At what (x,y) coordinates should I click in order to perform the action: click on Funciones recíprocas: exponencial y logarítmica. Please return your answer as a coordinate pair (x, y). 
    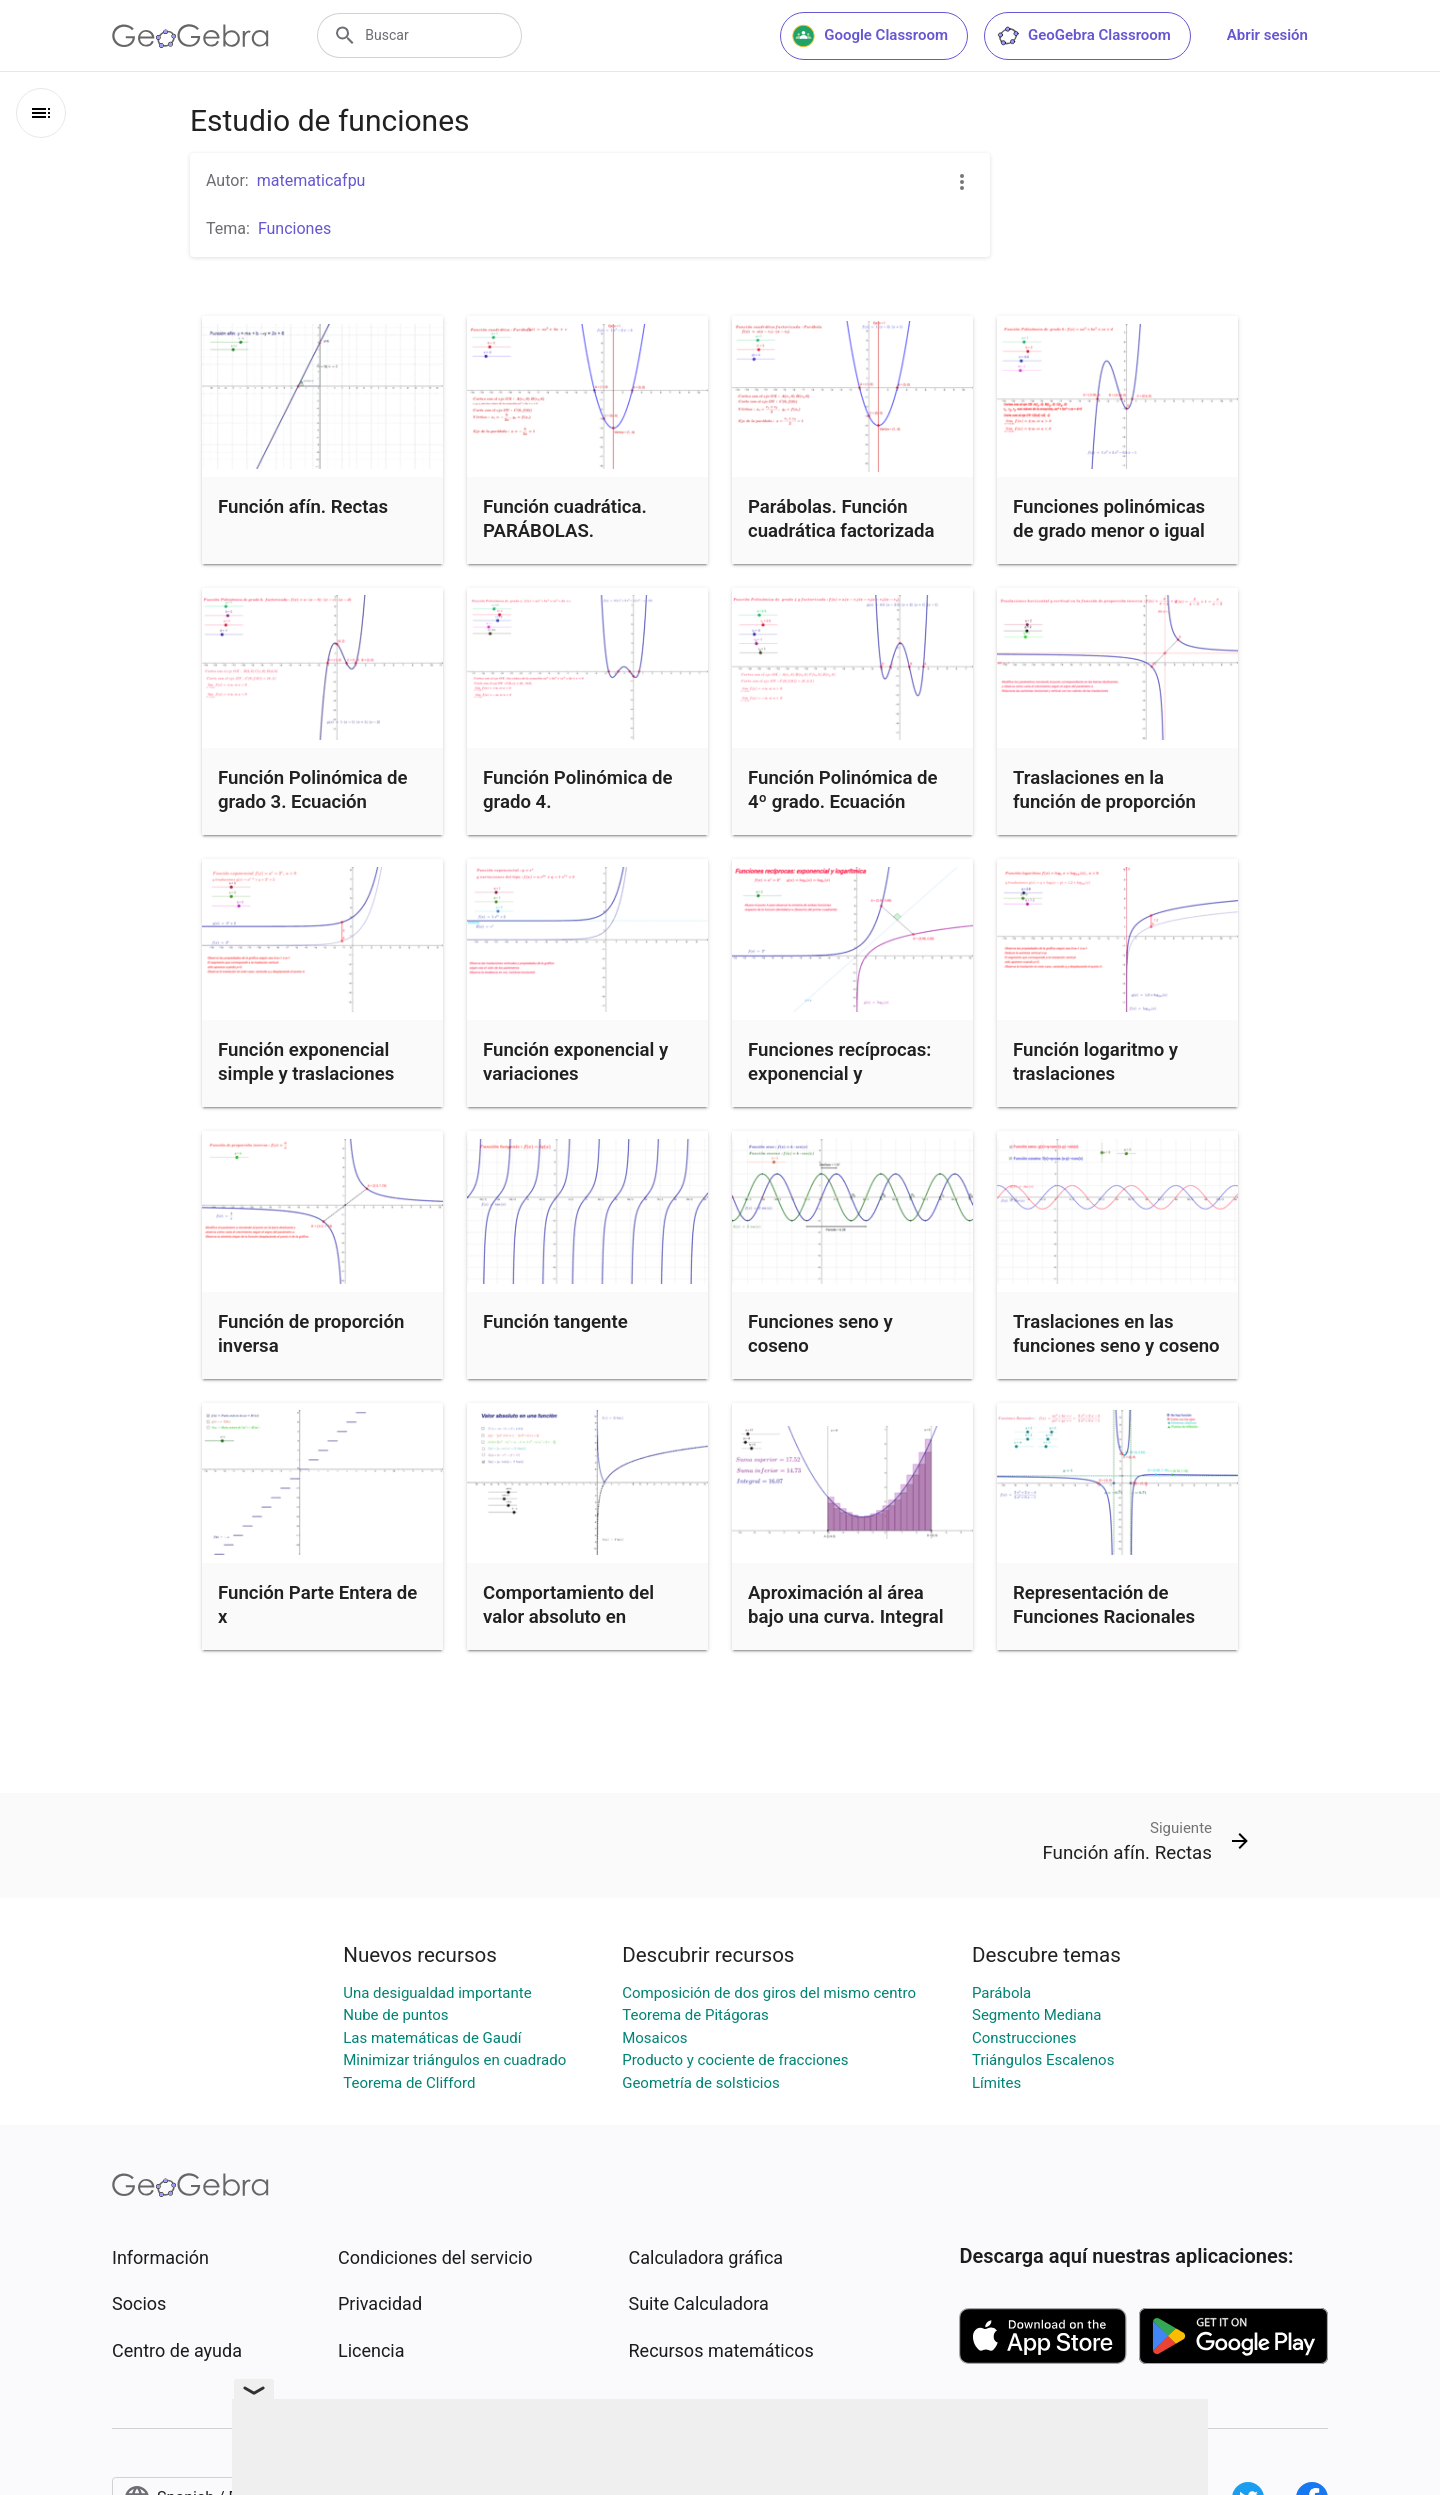
    Looking at the image, I should click on (839, 1074).